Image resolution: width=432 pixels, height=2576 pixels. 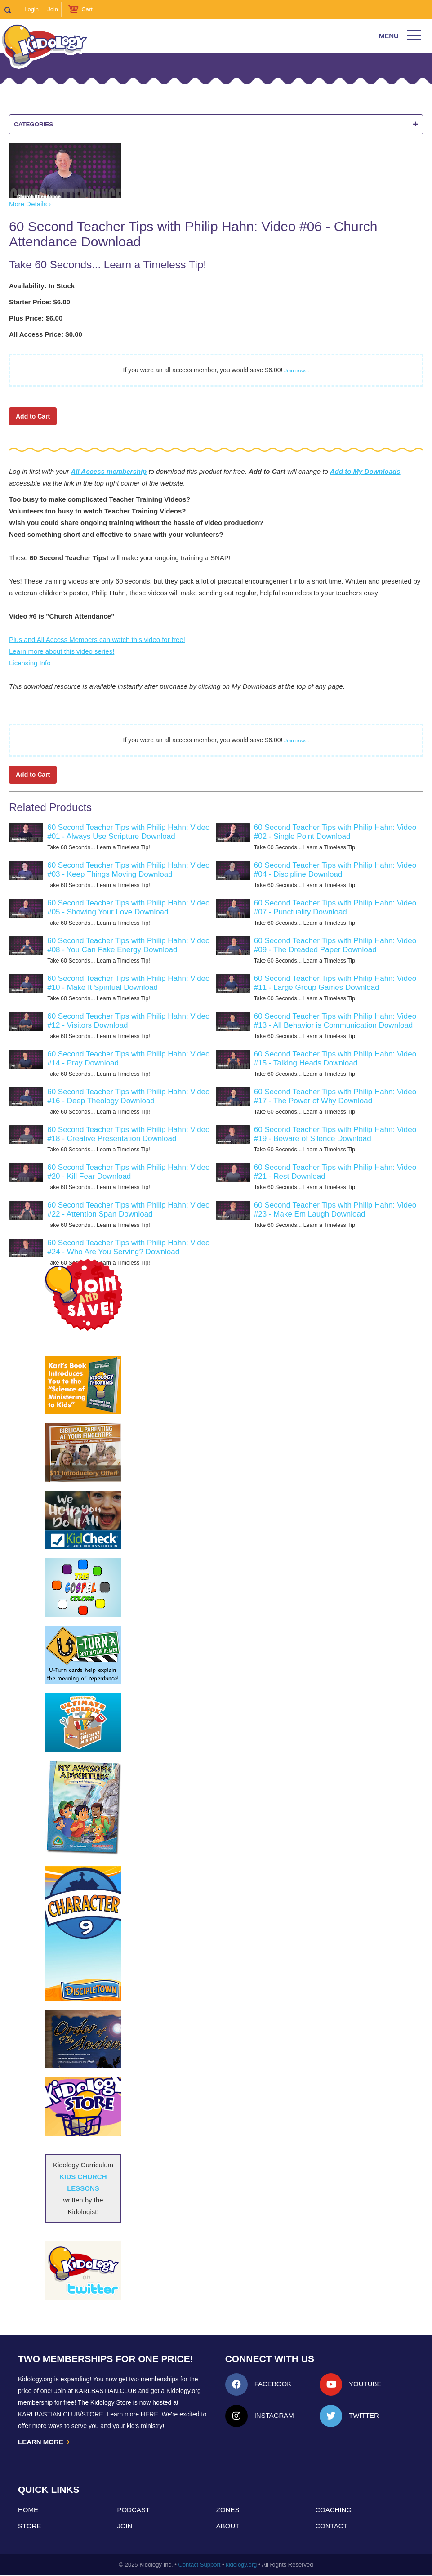 What do you see at coordinates (335, 1209) in the screenshot?
I see `60 Second Teacher Tips with Philip Hahn: Video #23 - Make Em Laugh Download` at bounding box center [335, 1209].